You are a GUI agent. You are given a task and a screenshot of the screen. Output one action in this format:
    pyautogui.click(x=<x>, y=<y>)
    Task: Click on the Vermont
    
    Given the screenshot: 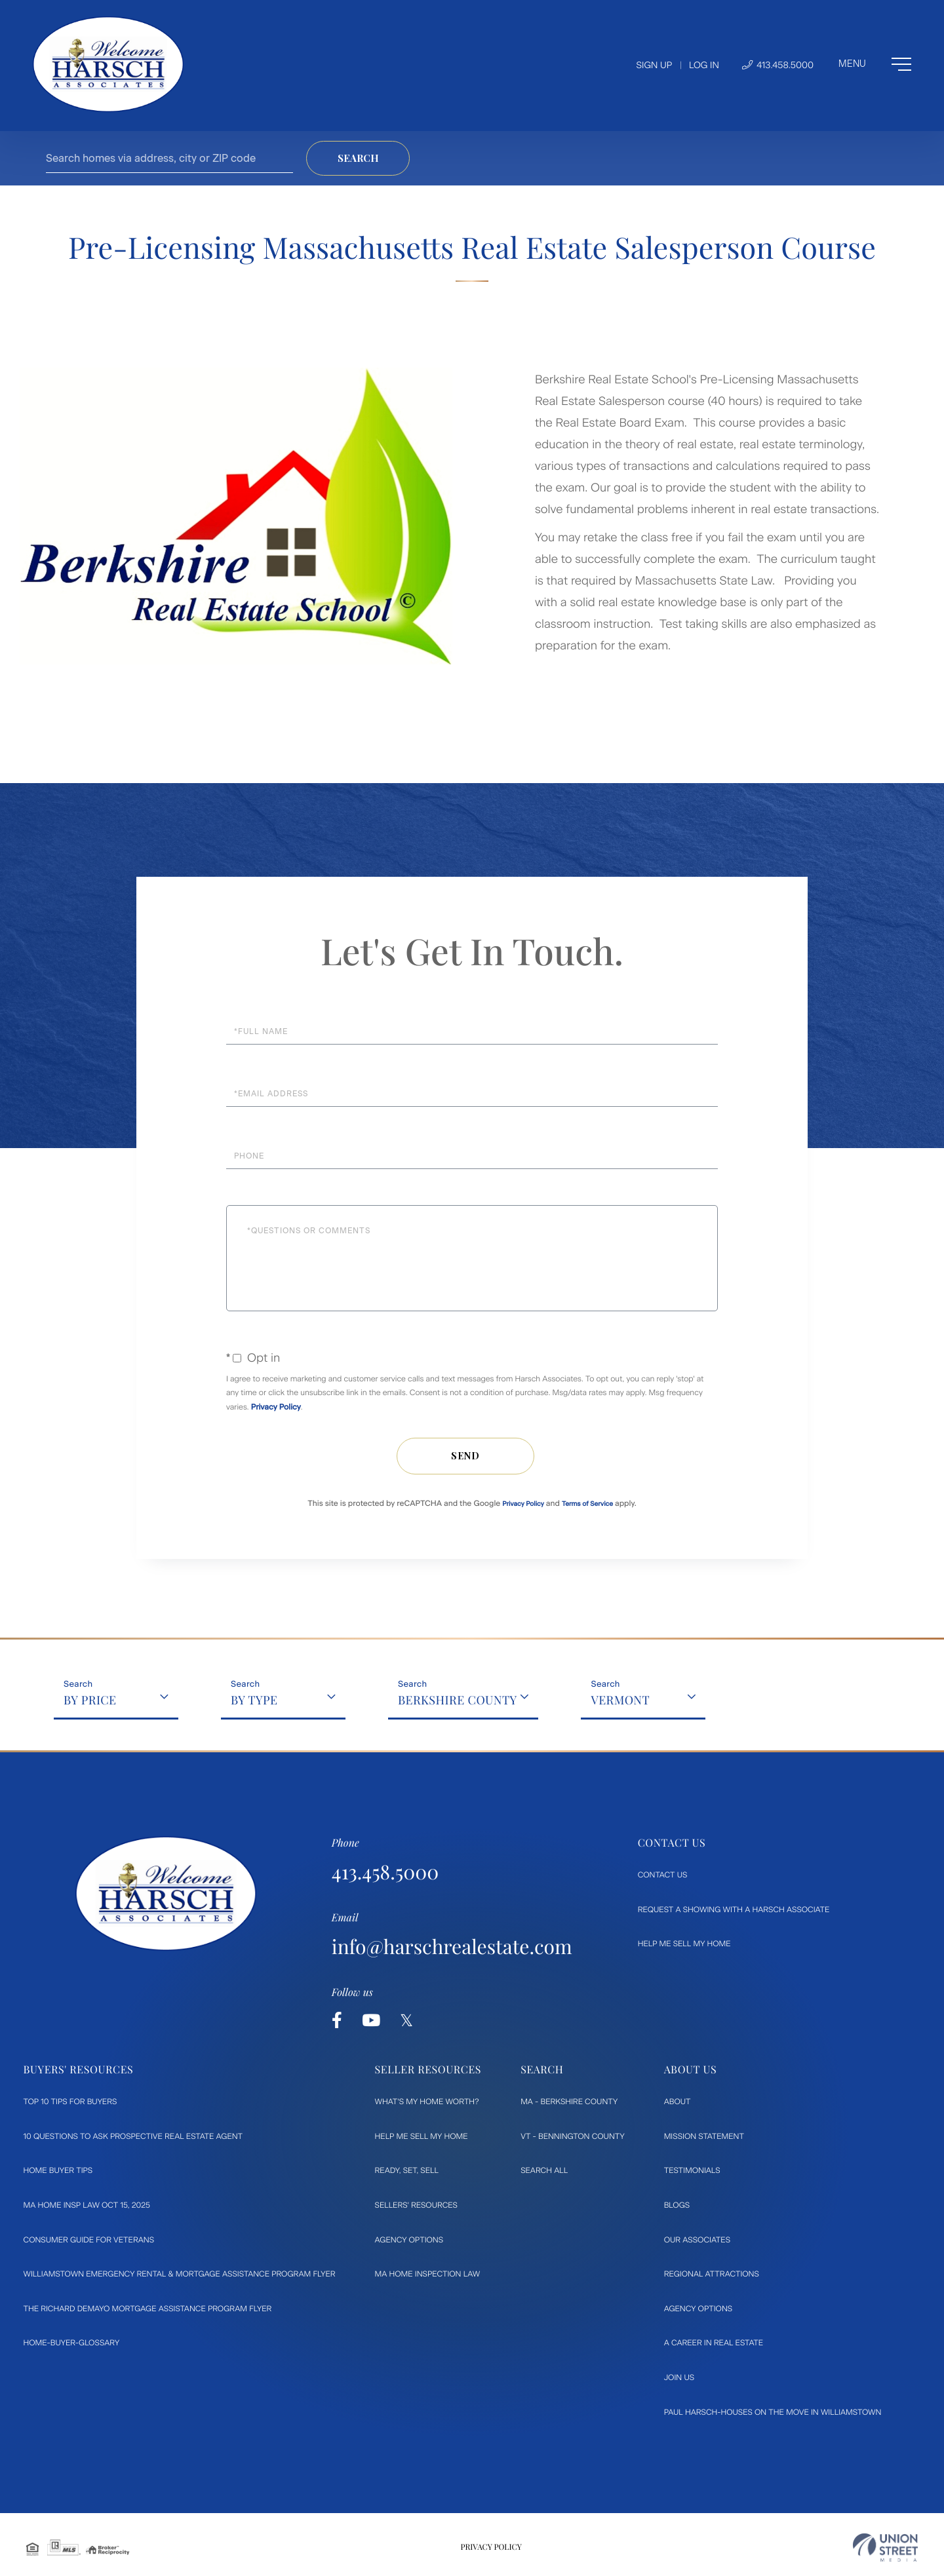 What is the action you would take?
    pyautogui.click(x=620, y=1700)
    